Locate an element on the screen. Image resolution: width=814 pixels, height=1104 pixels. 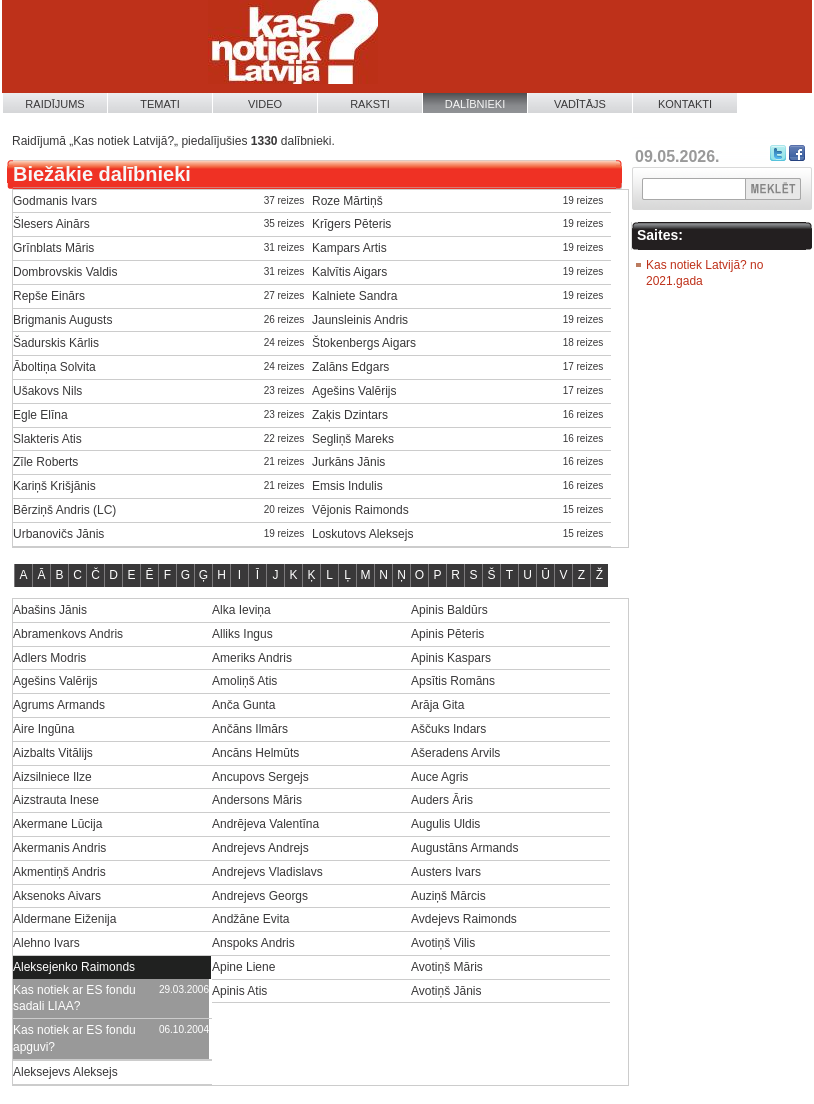
Augustāns Armands is located at coordinates (464, 848).